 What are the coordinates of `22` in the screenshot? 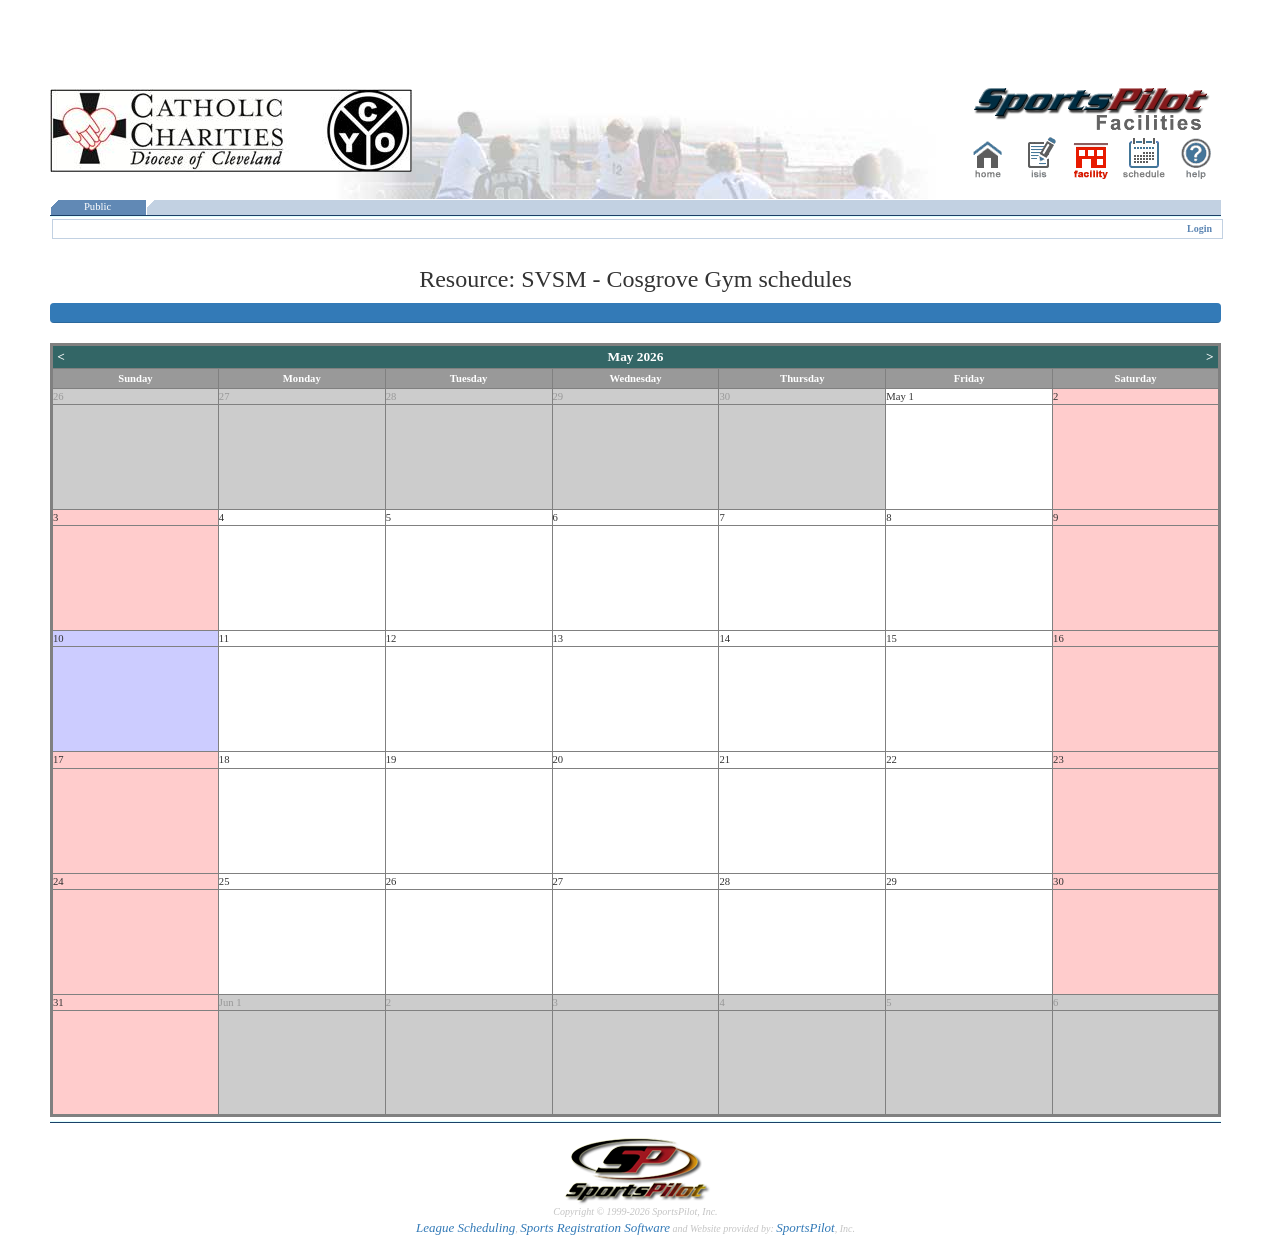 It's located at (891, 759).